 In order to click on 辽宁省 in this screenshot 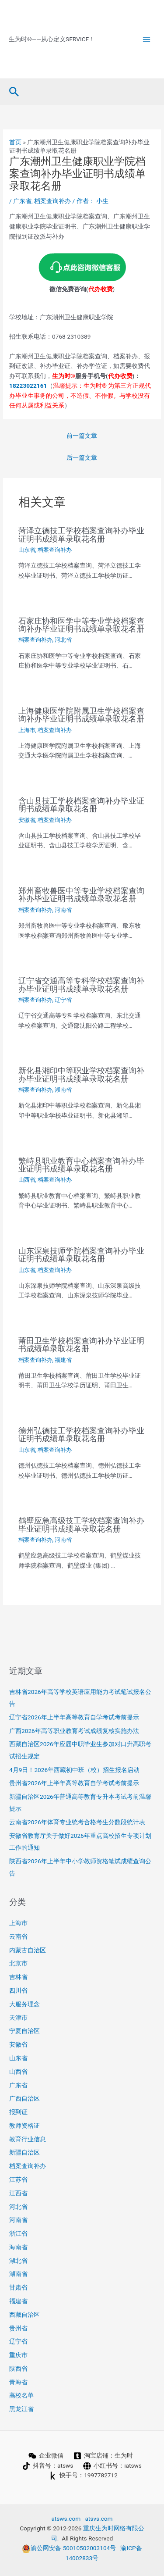, I will do `click(63, 1000)`.